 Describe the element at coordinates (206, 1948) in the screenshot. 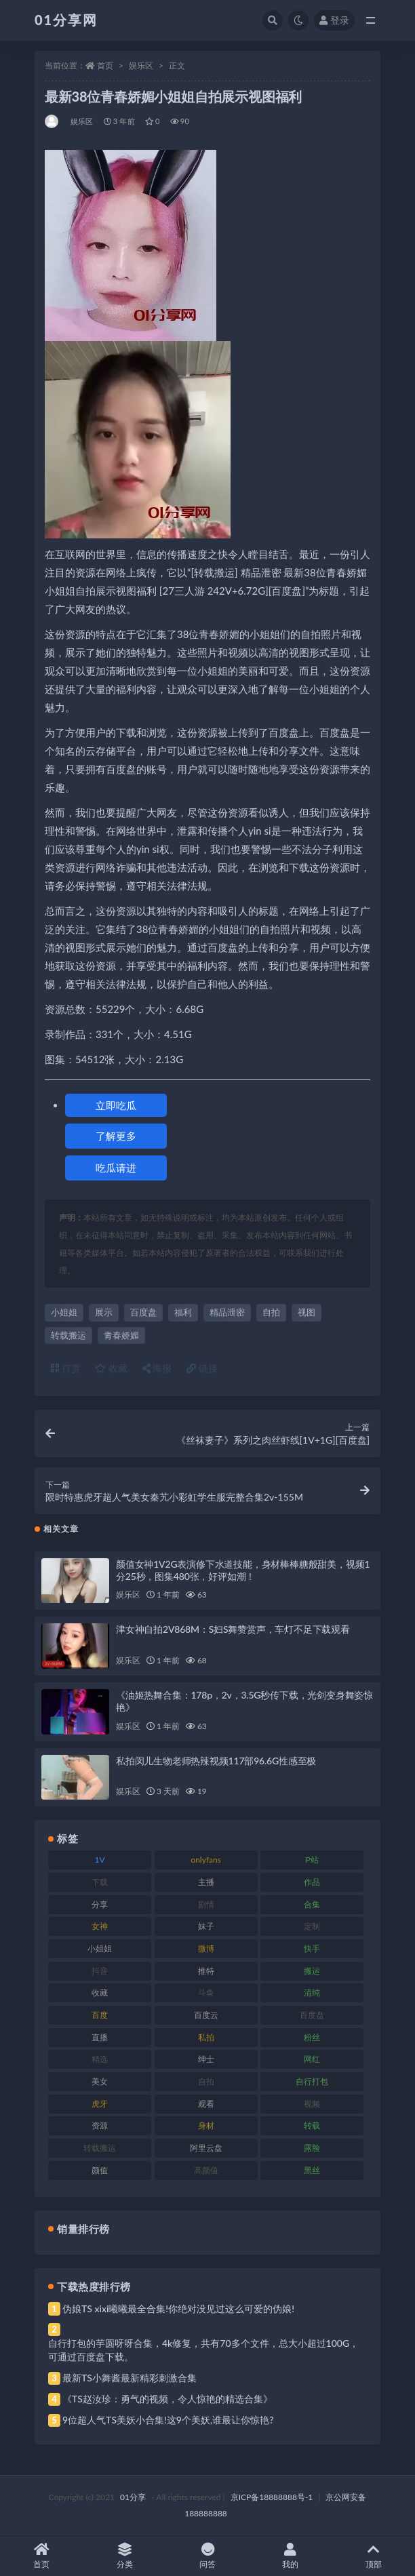

I see `微博 [微博 (112 项)]` at that location.